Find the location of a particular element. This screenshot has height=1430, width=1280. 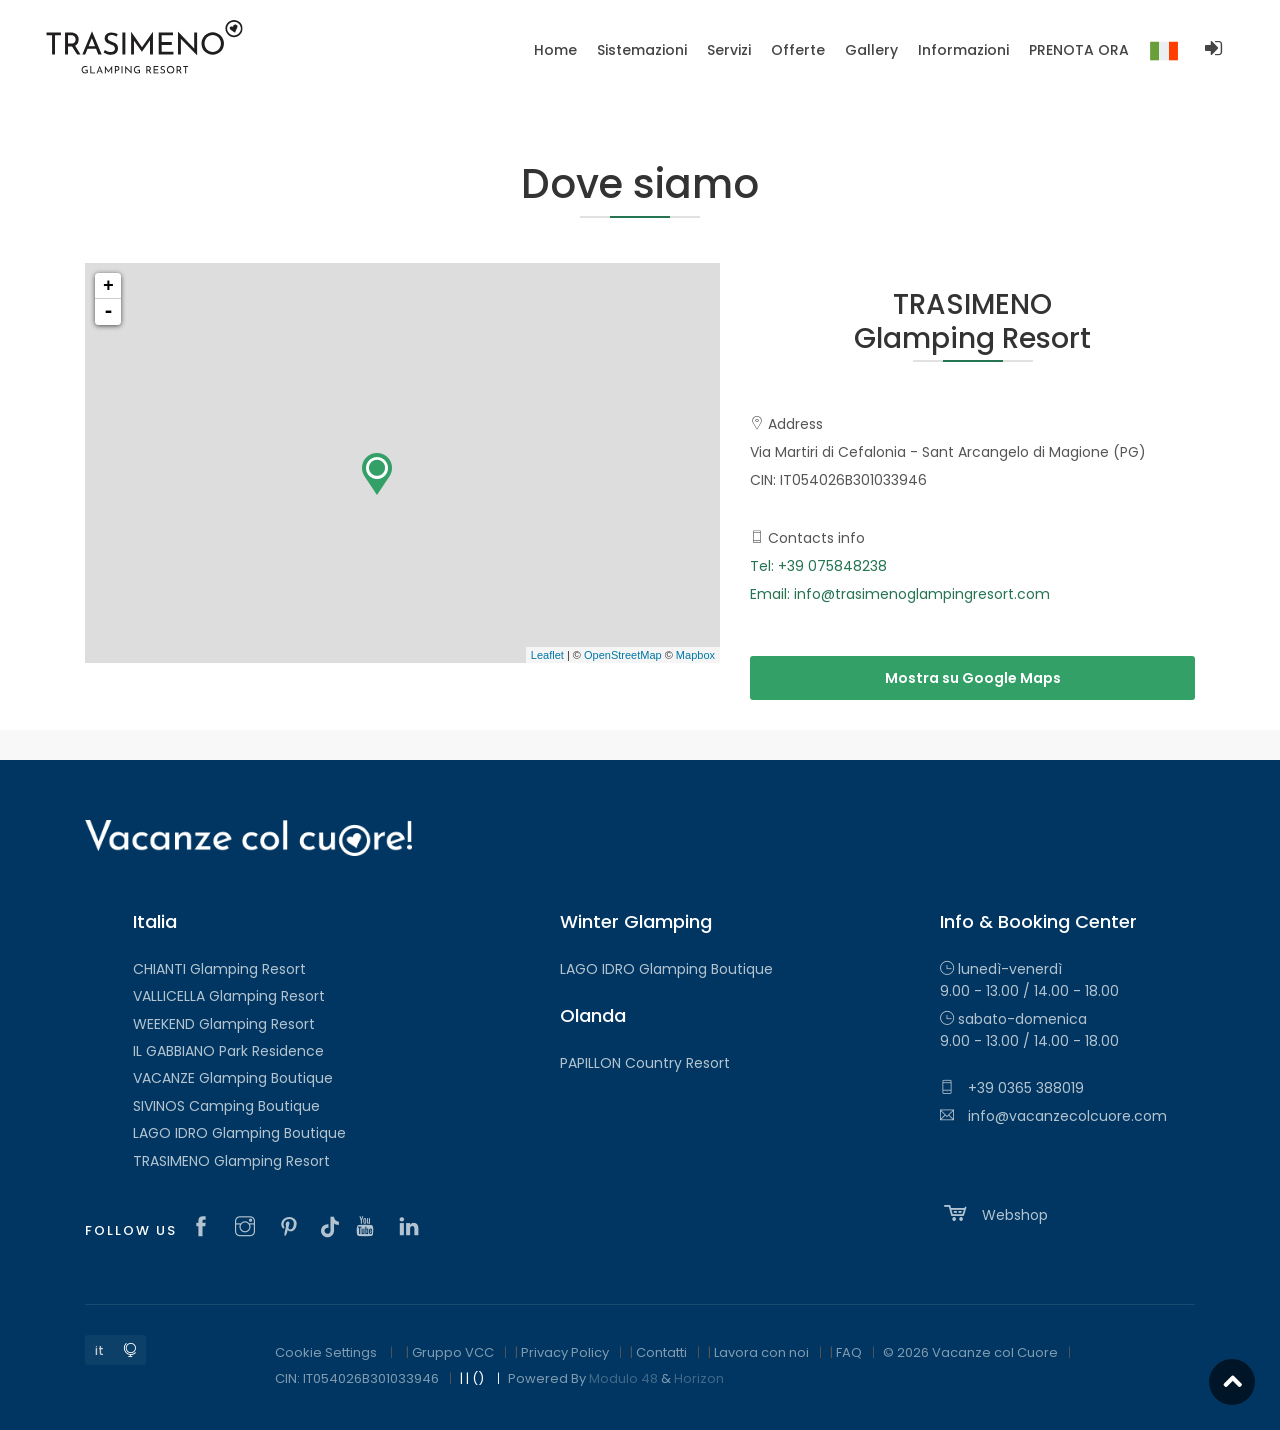

Mapbox is located at coordinates (695, 655).